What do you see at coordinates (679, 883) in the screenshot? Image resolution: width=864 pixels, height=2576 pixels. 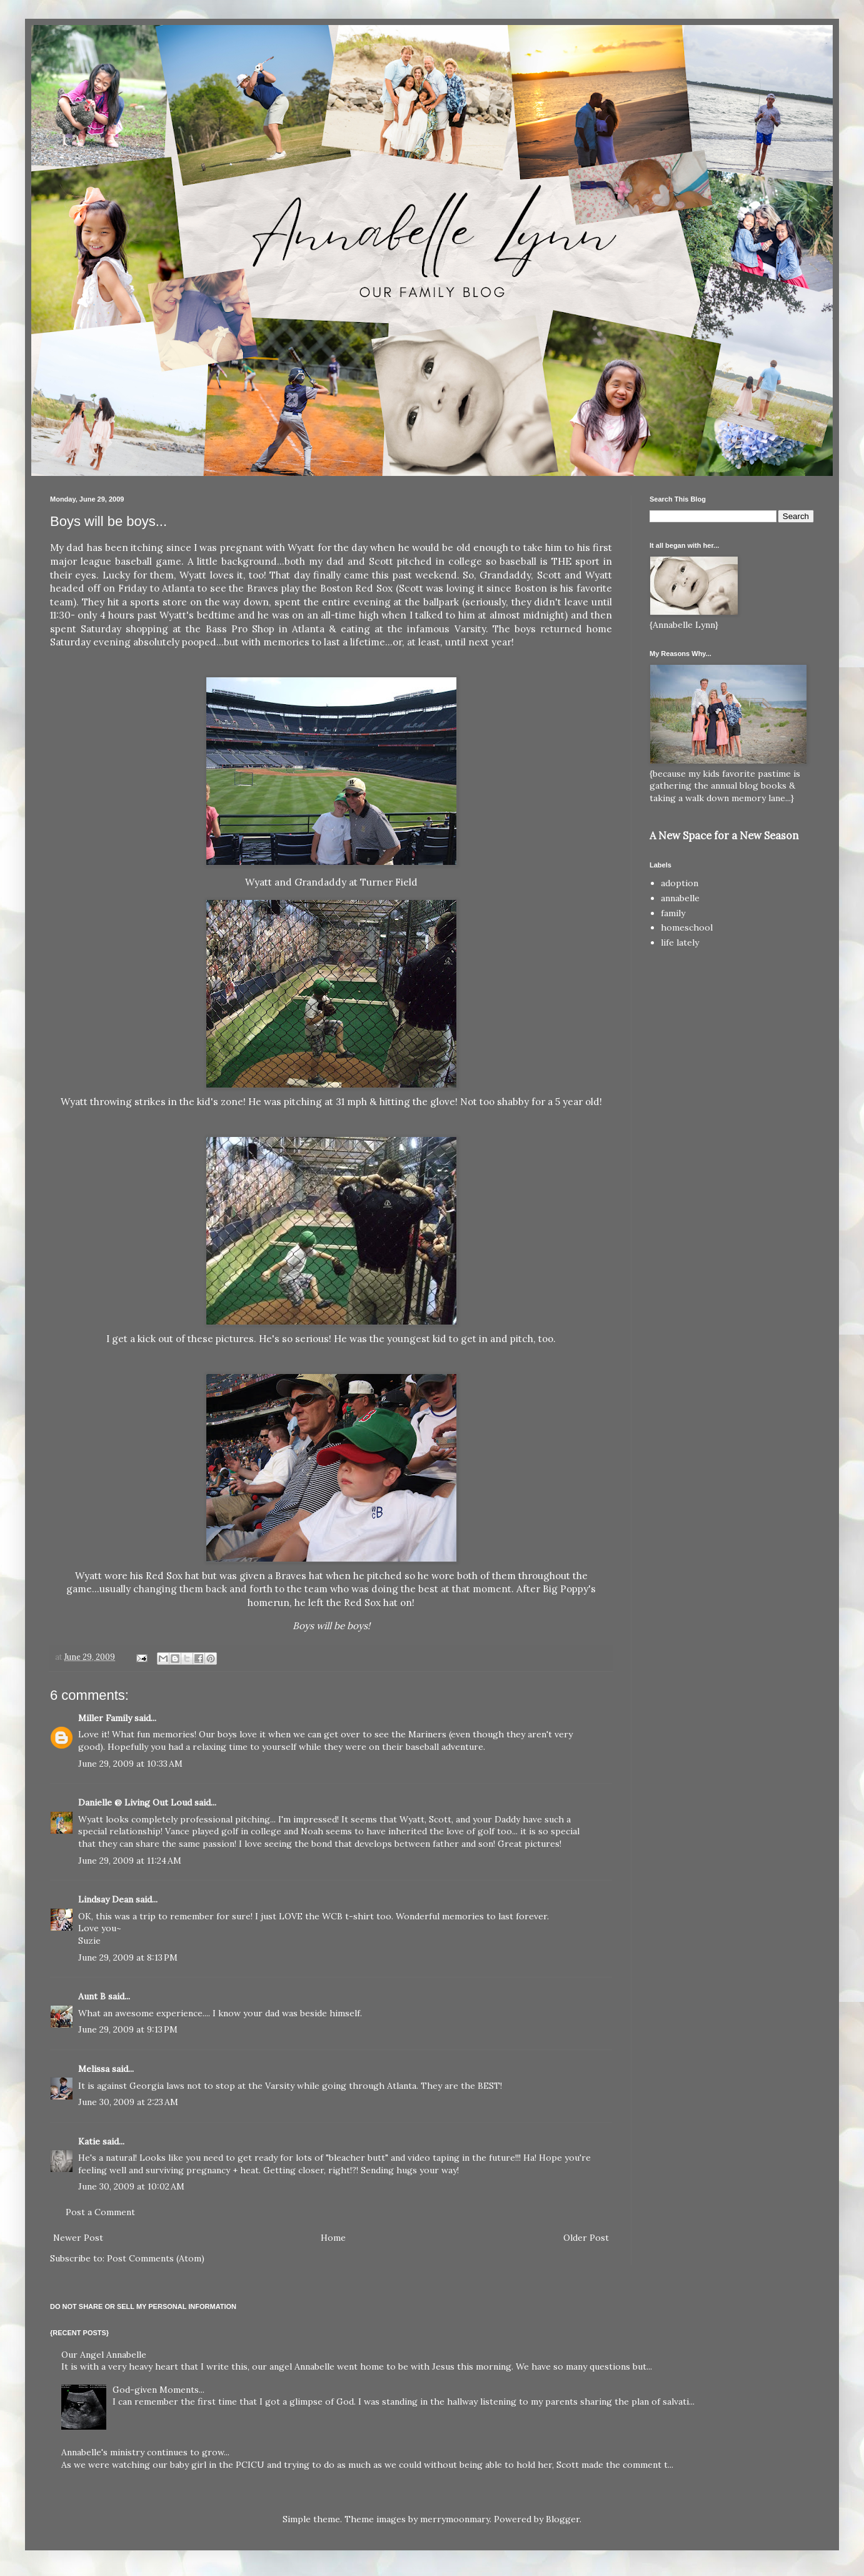 I see `adoption` at bounding box center [679, 883].